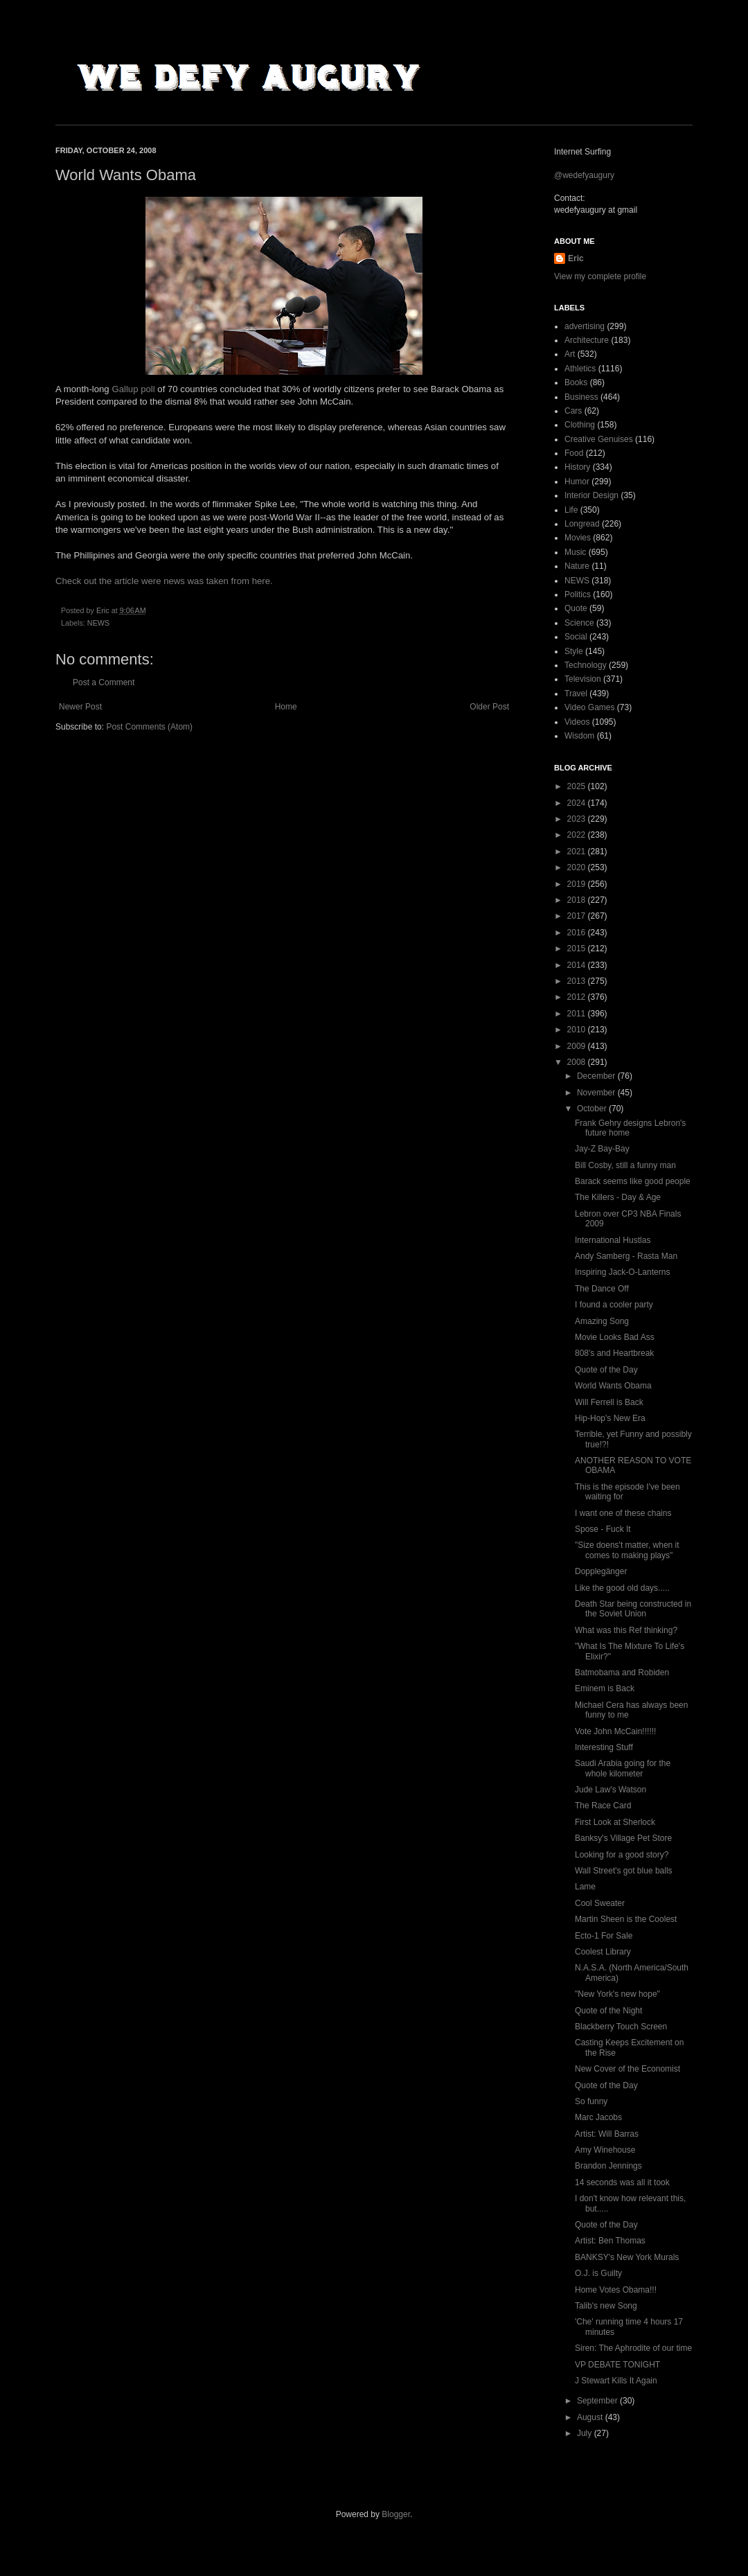 The height and width of the screenshot is (2576, 748). What do you see at coordinates (569, 354) in the screenshot?
I see `Art` at bounding box center [569, 354].